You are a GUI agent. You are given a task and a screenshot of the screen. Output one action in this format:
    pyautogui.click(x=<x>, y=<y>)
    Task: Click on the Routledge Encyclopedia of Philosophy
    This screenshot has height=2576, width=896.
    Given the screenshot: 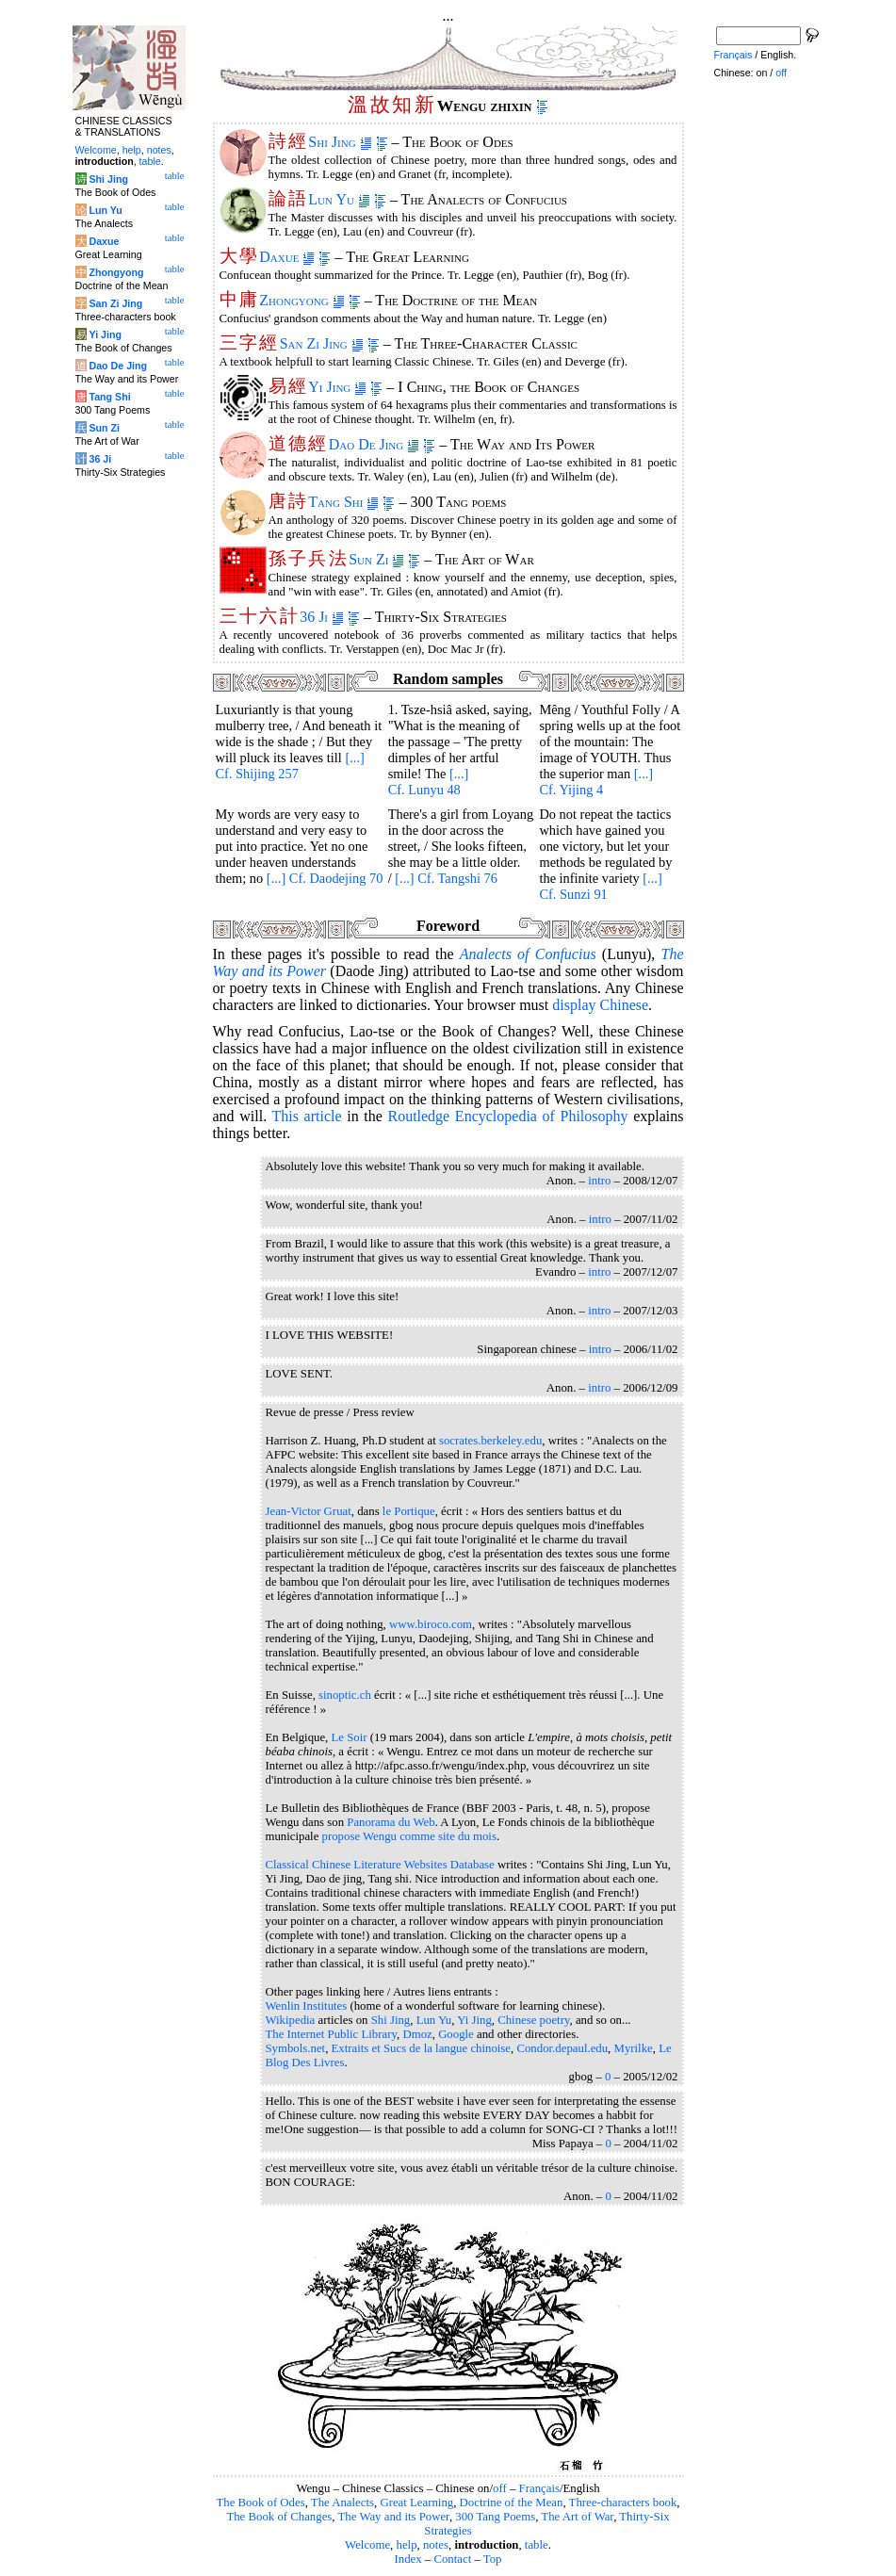 What is the action you would take?
    pyautogui.click(x=507, y=1116)
    